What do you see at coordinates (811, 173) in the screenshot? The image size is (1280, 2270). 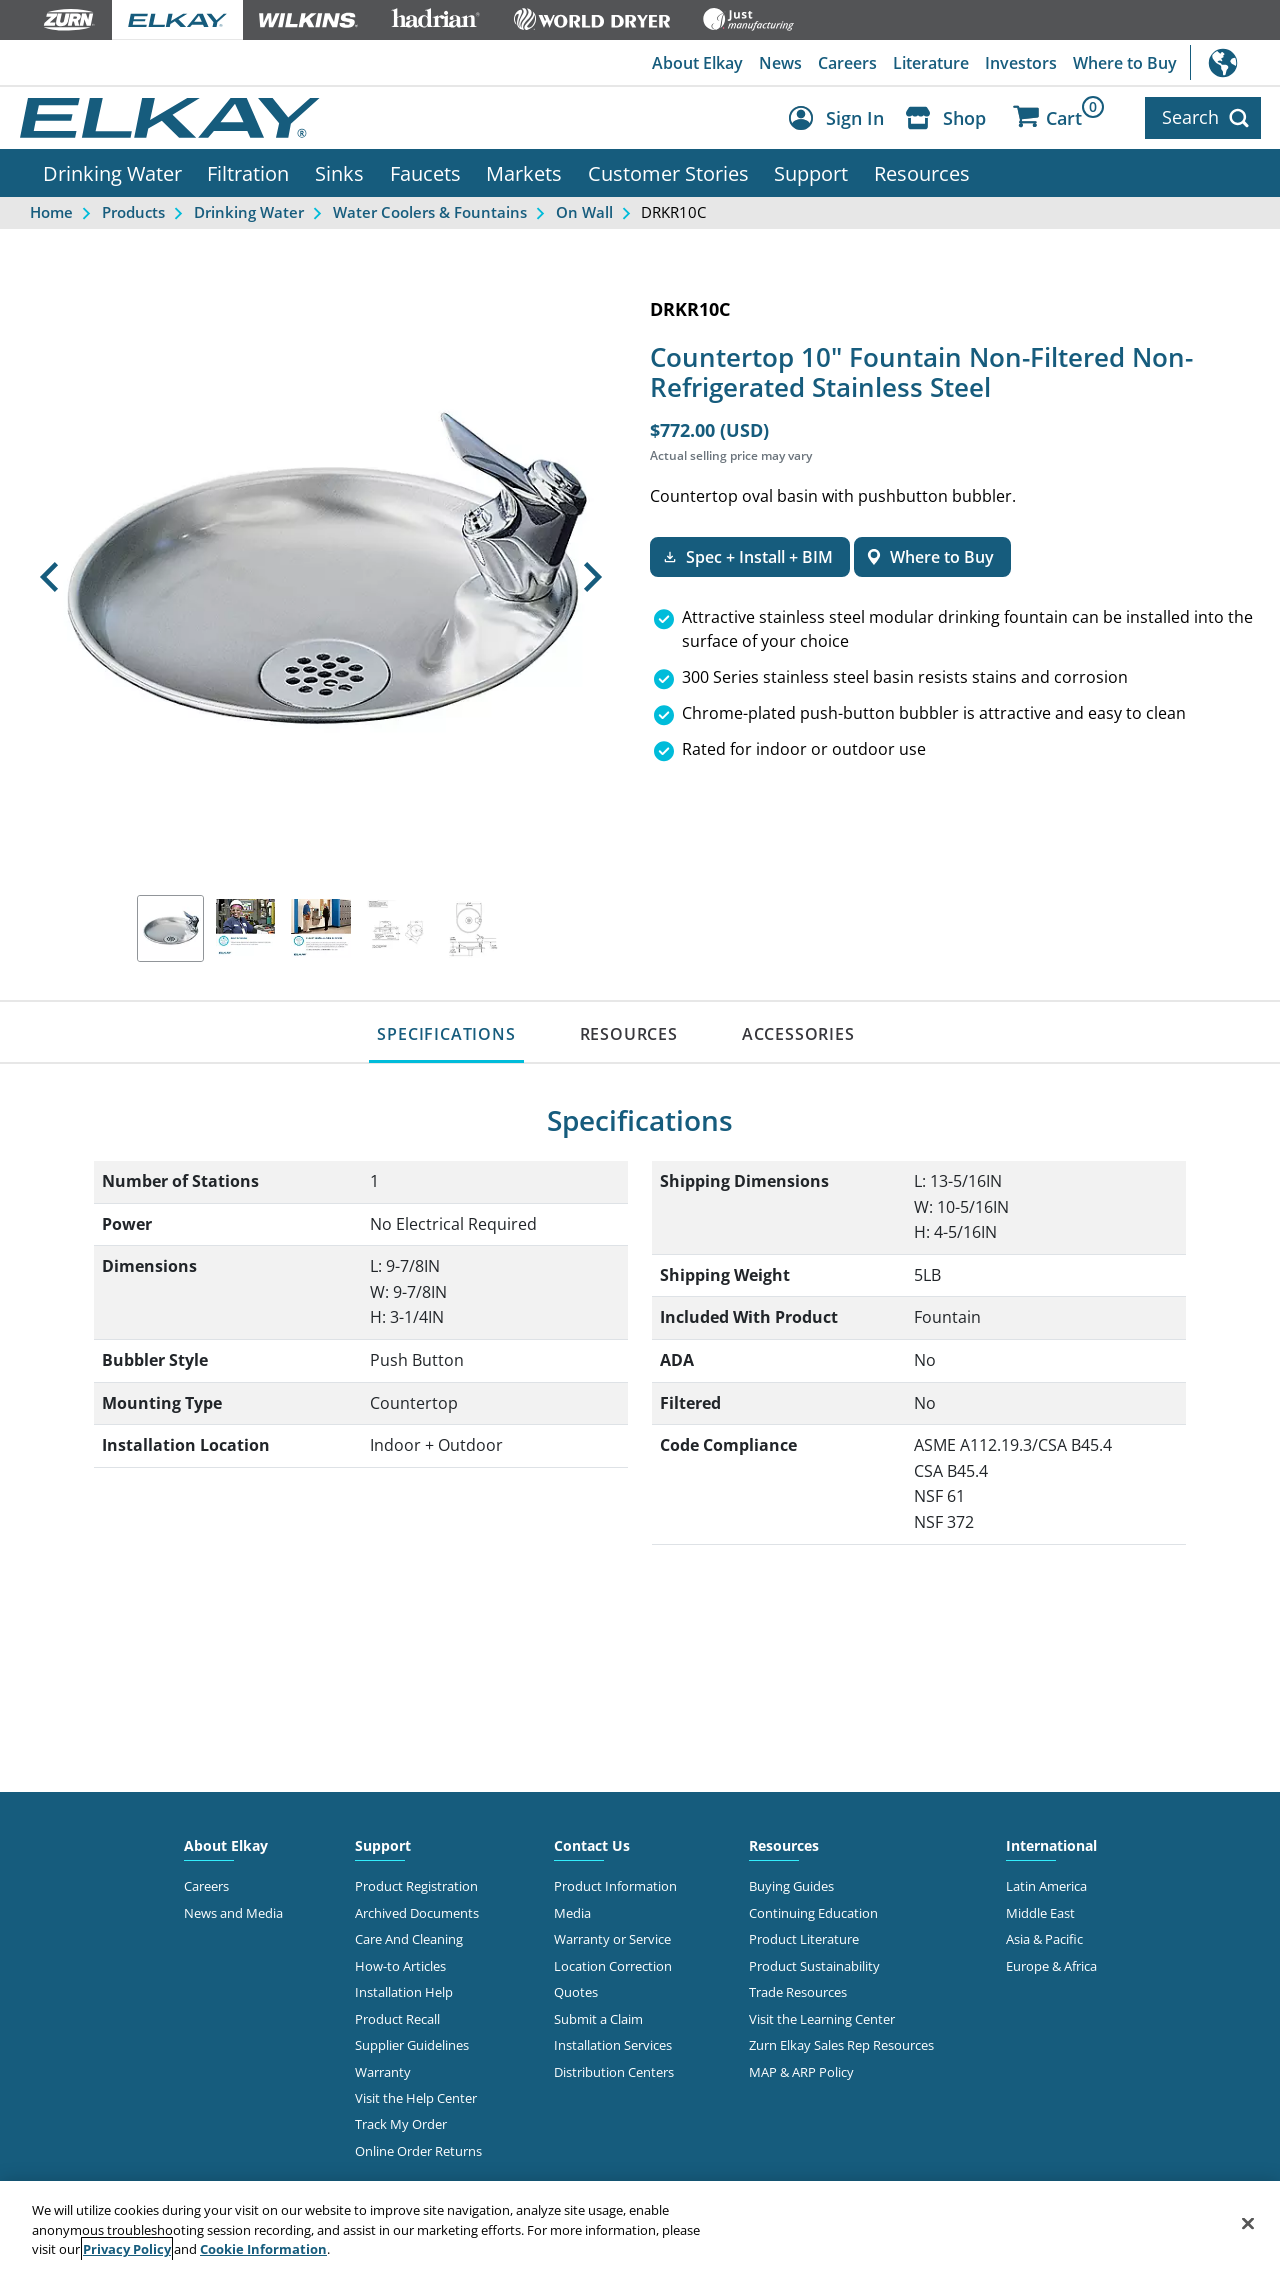 I see `Support` at bounding box center [811, 173].